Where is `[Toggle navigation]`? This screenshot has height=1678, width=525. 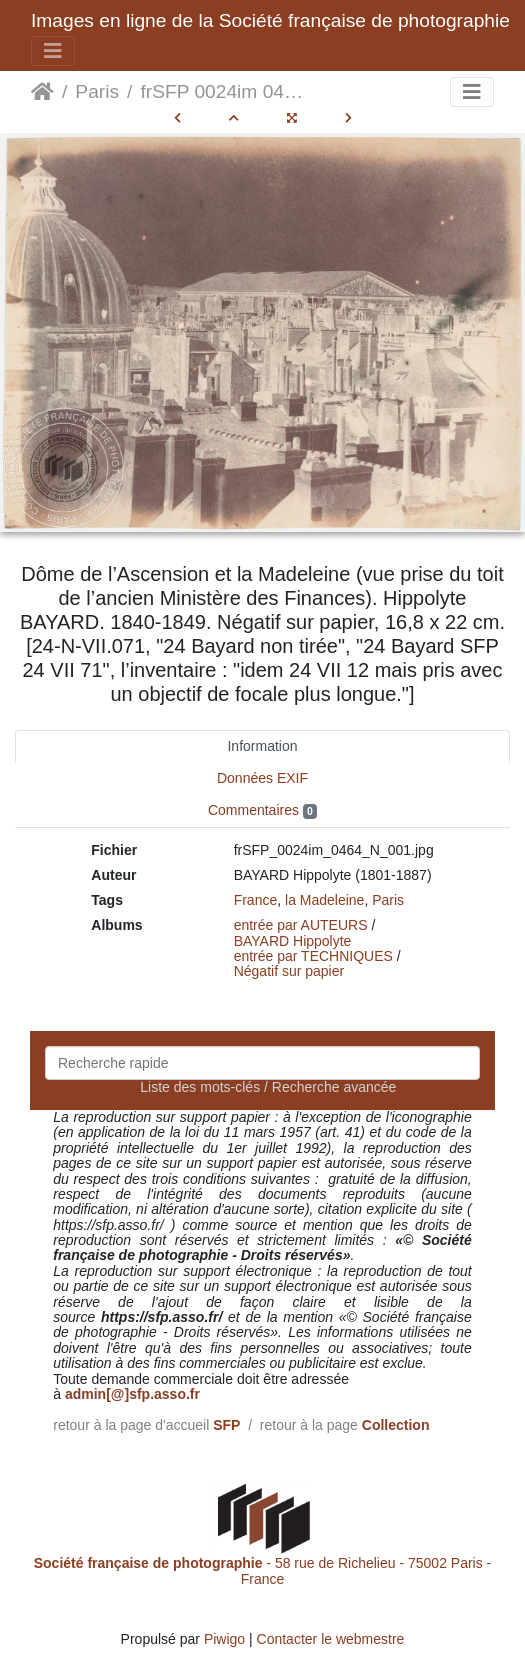 [Toggle navigation] is located at coordinates (53, 51).